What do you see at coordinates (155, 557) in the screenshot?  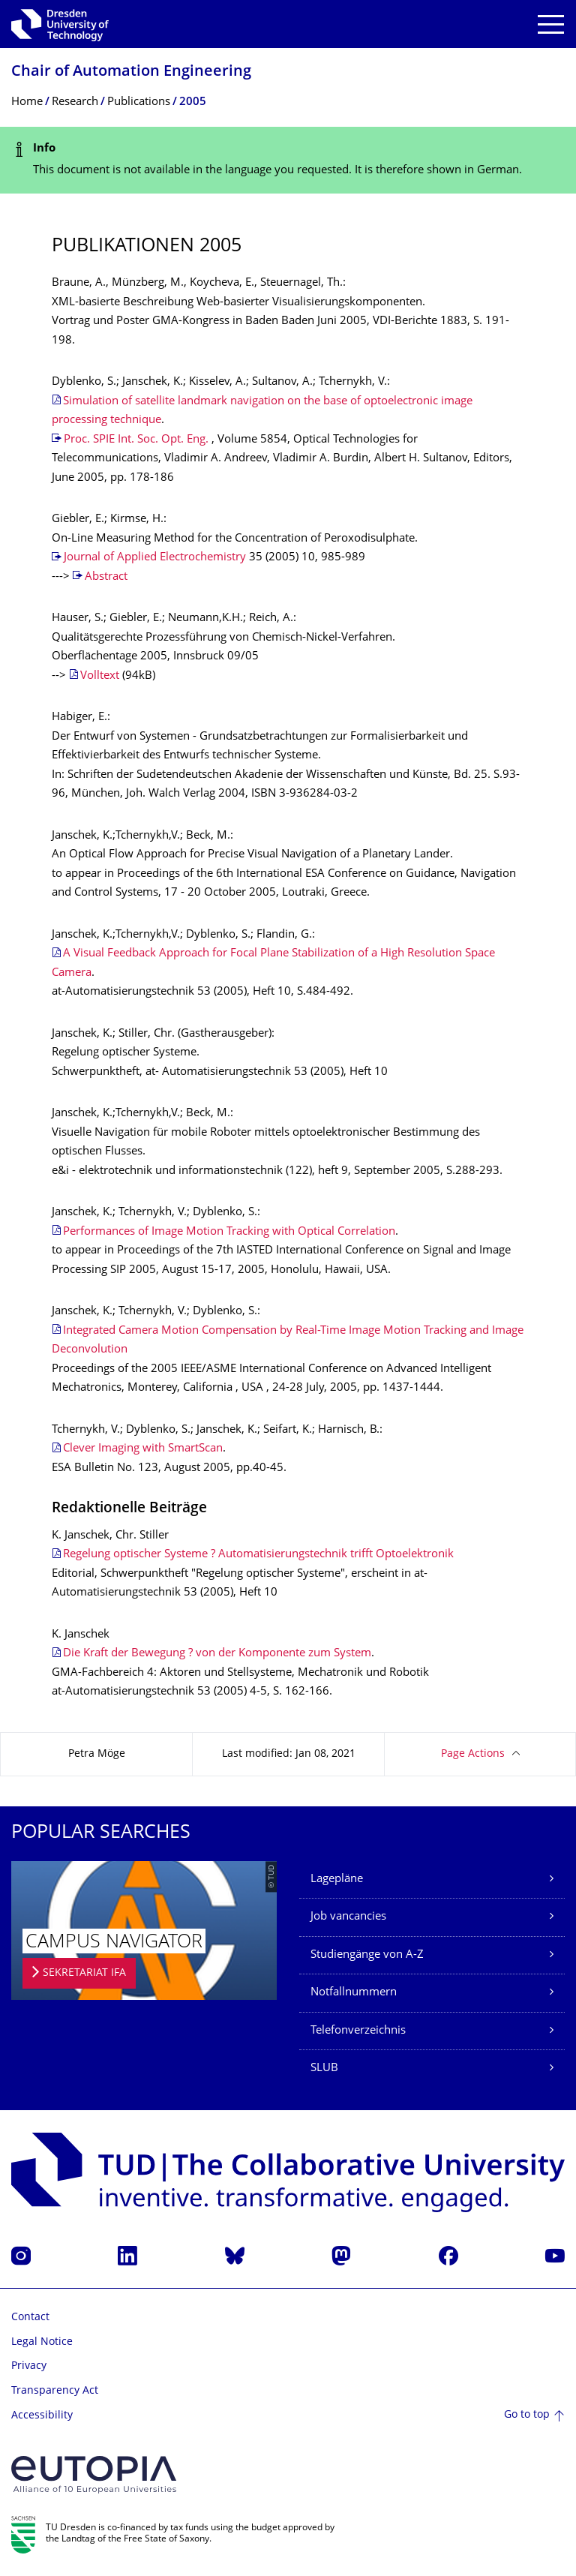 I see `Journal of Applied Electrochemistry` at bounding box center [155, 557].